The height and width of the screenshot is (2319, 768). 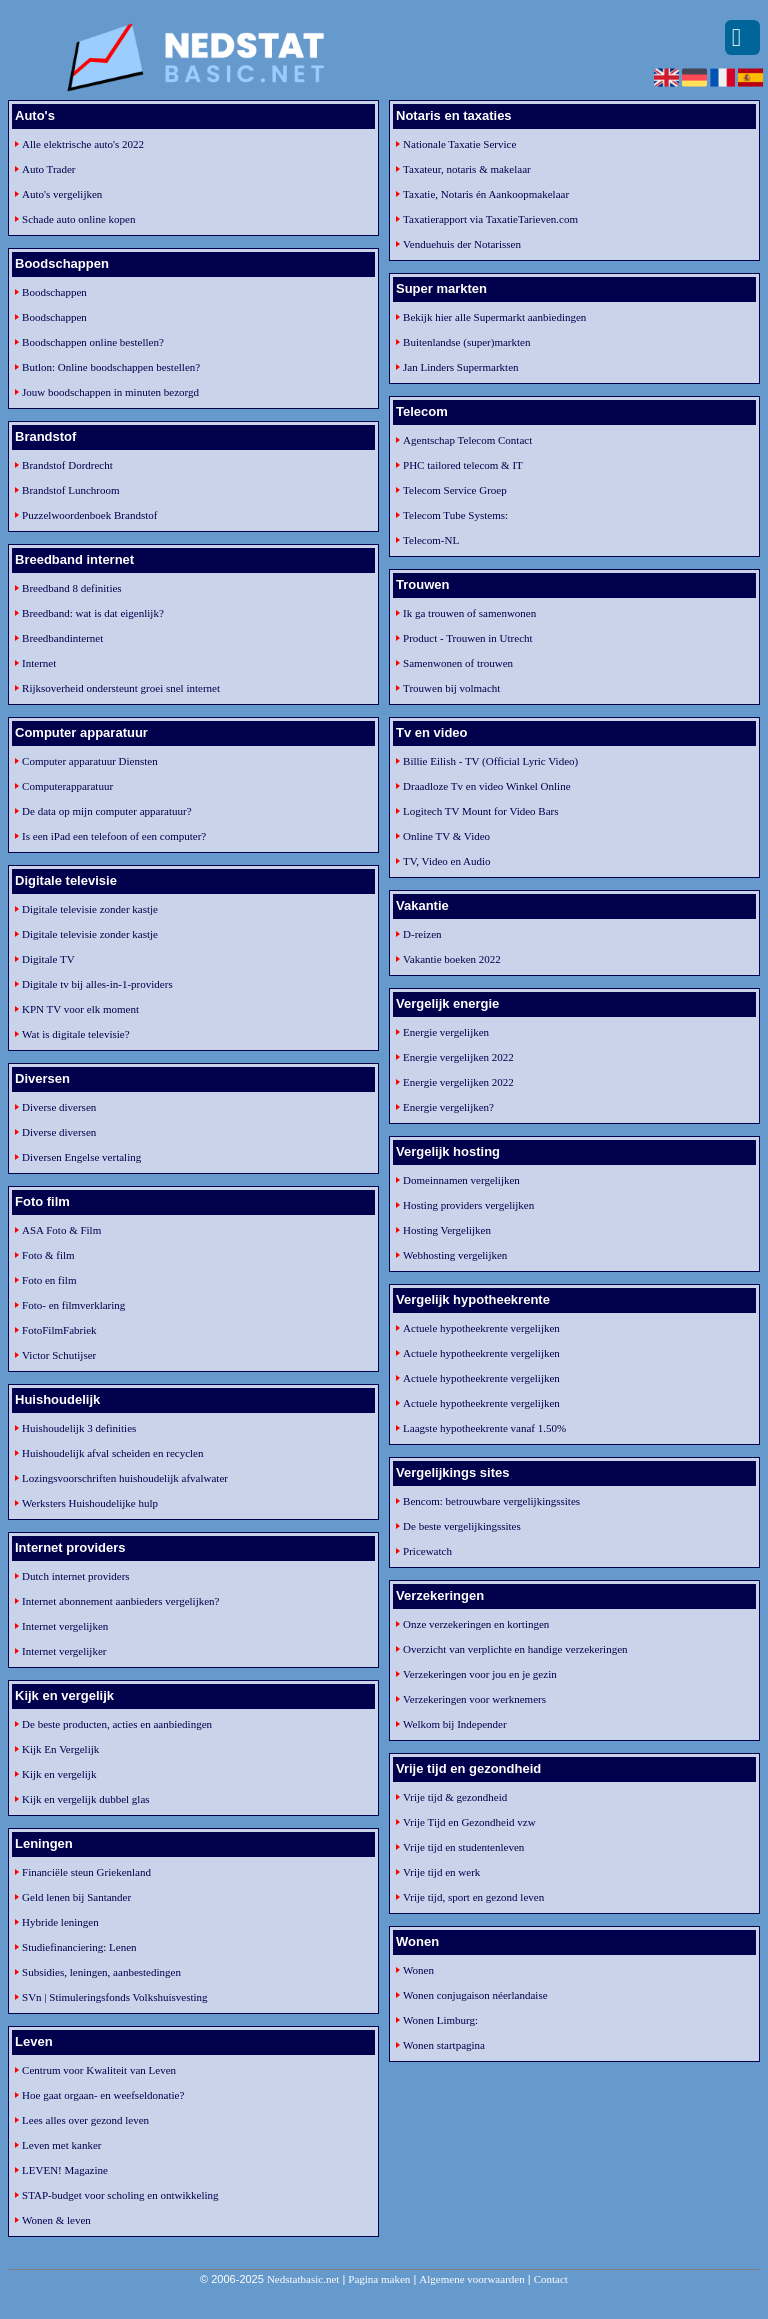 What do you see at coordinates (466, 342) in the screenshot?
I see `Buitenlandse (super)markten` at bounding box center [466, 342].